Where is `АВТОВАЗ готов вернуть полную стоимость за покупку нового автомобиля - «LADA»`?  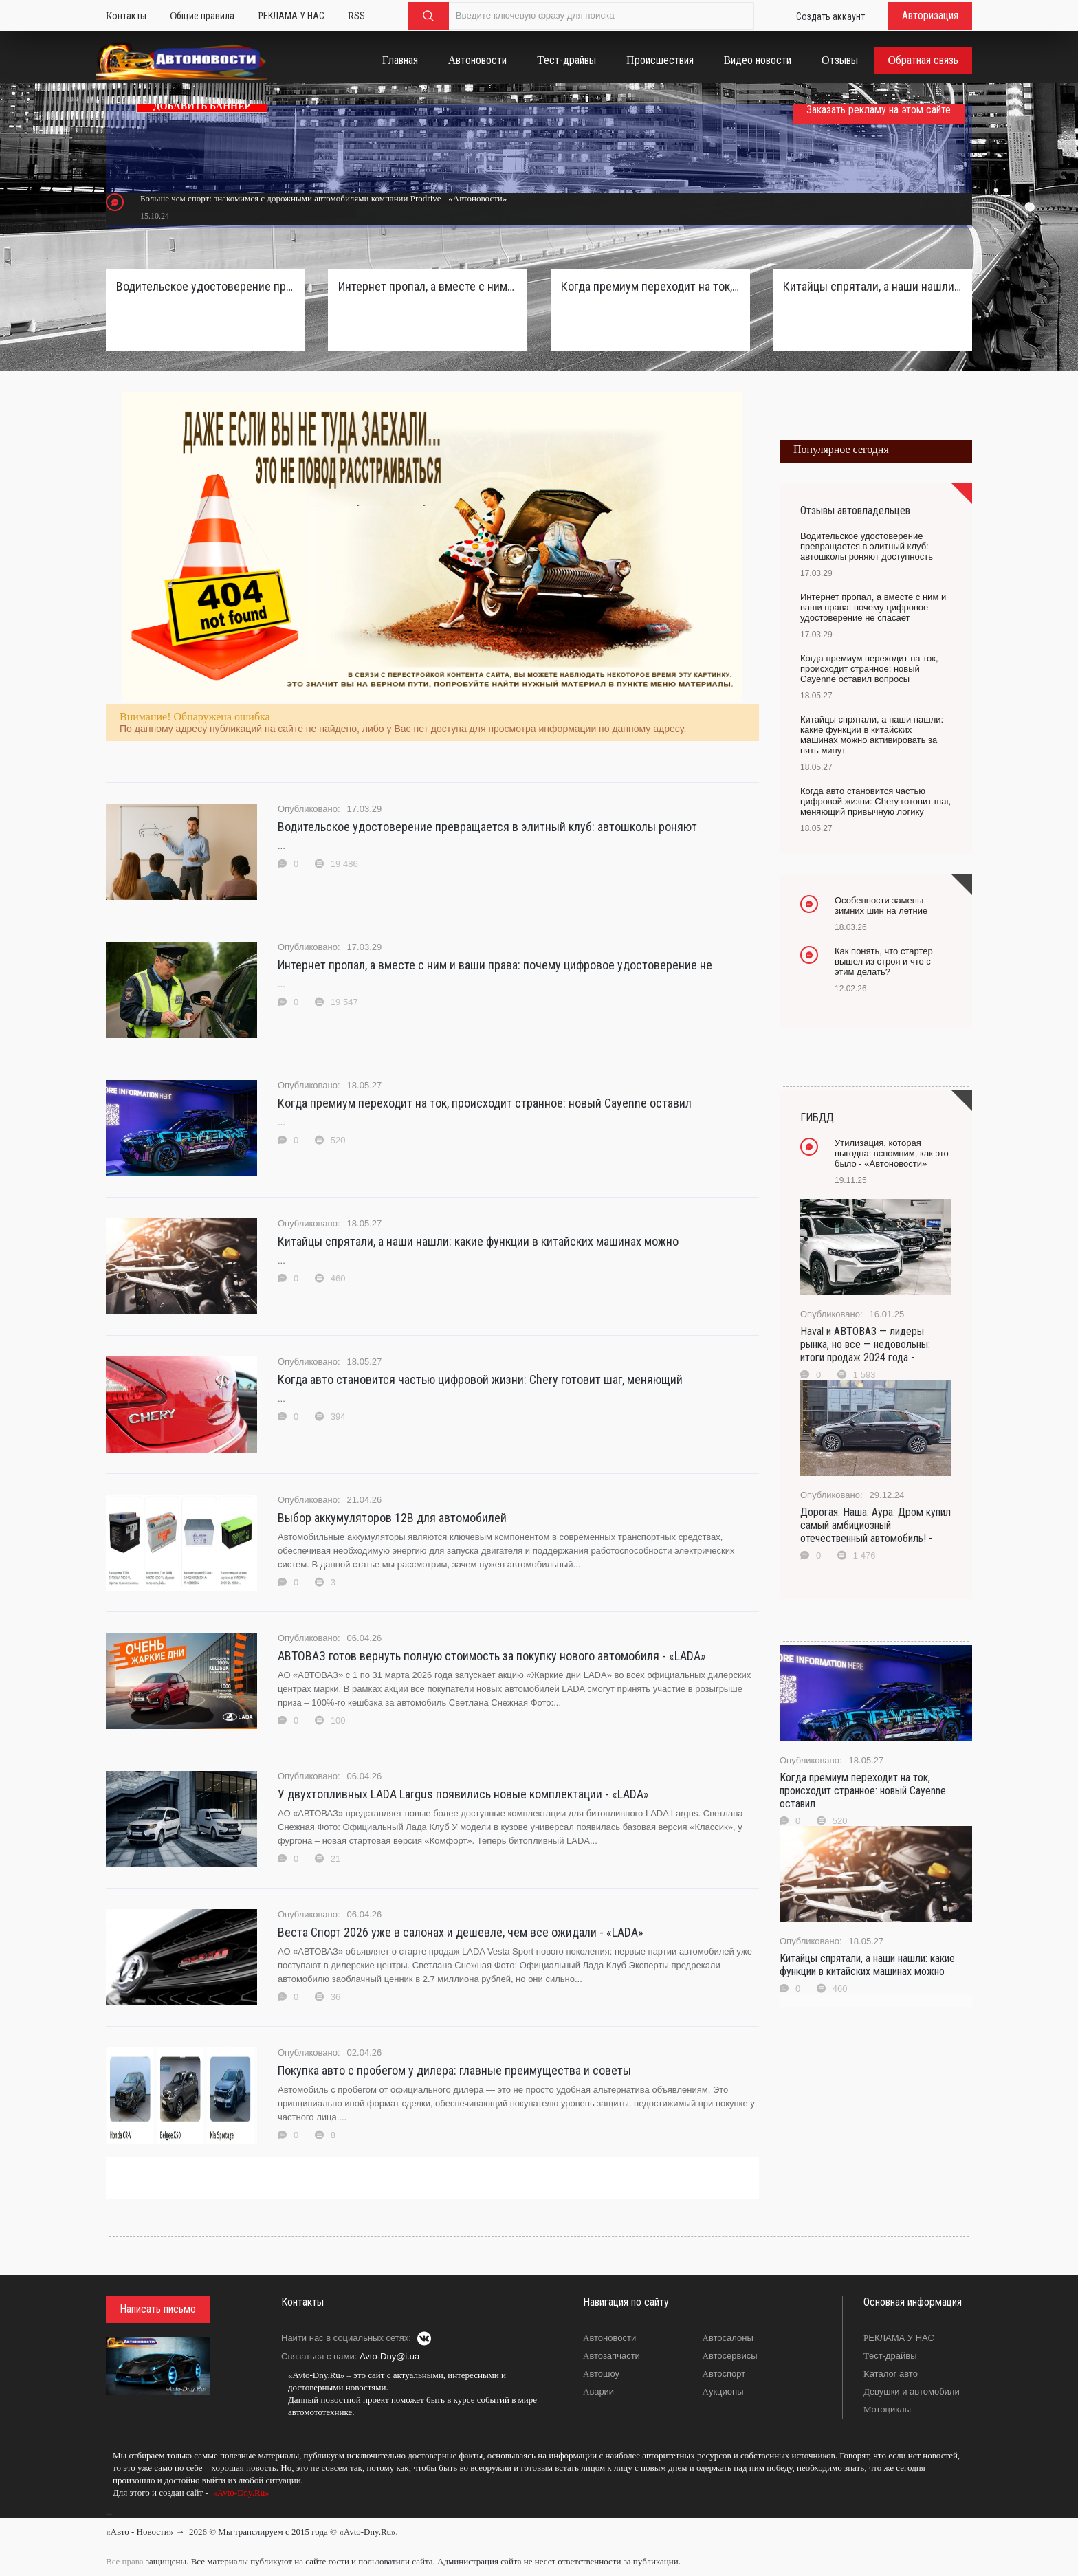 АВТОВАЗ готов вернуть полную стоимость за покупку нового автомобиля - «LADA» is located at coordinates (492, 1656).